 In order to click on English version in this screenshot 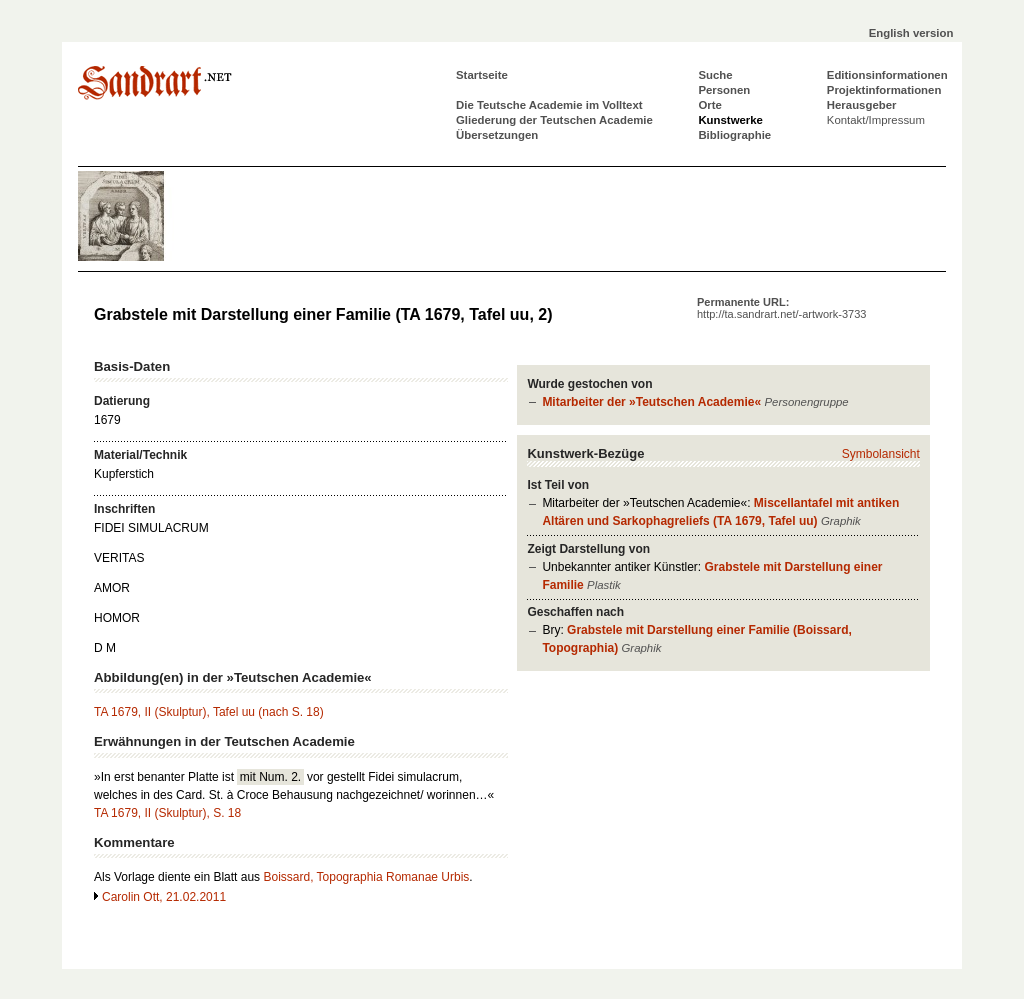, I will do `click(911, 33)`.